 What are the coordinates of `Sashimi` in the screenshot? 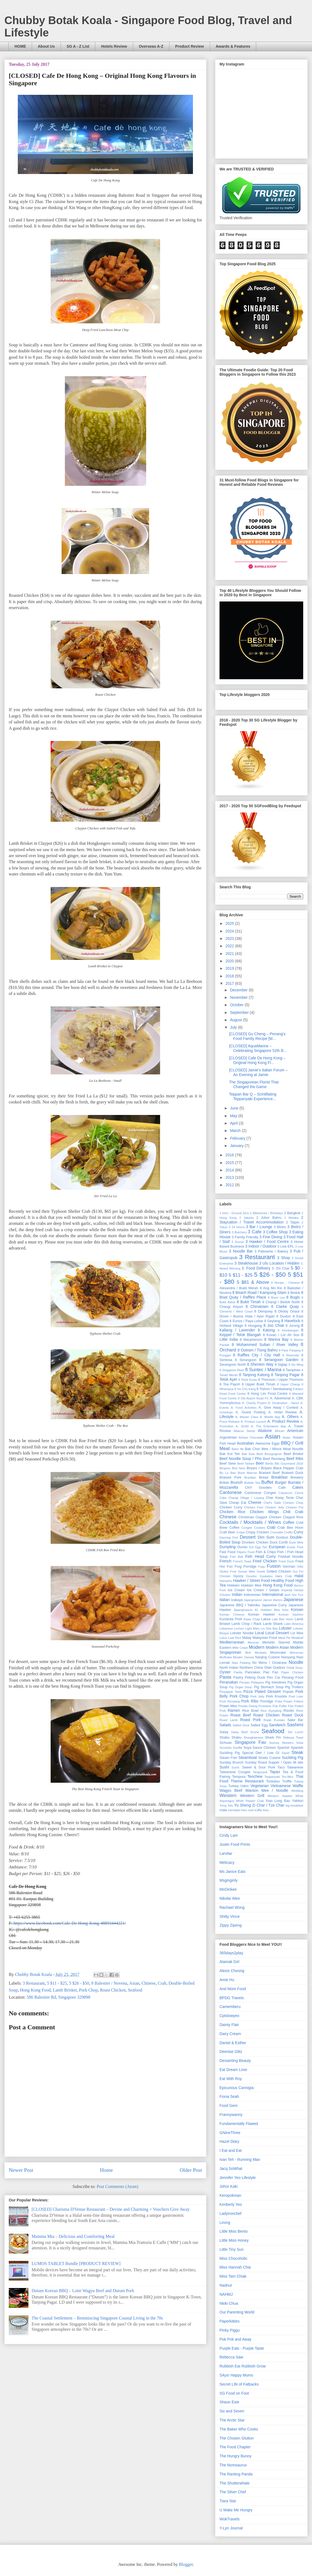 It's located at (295, 1724).